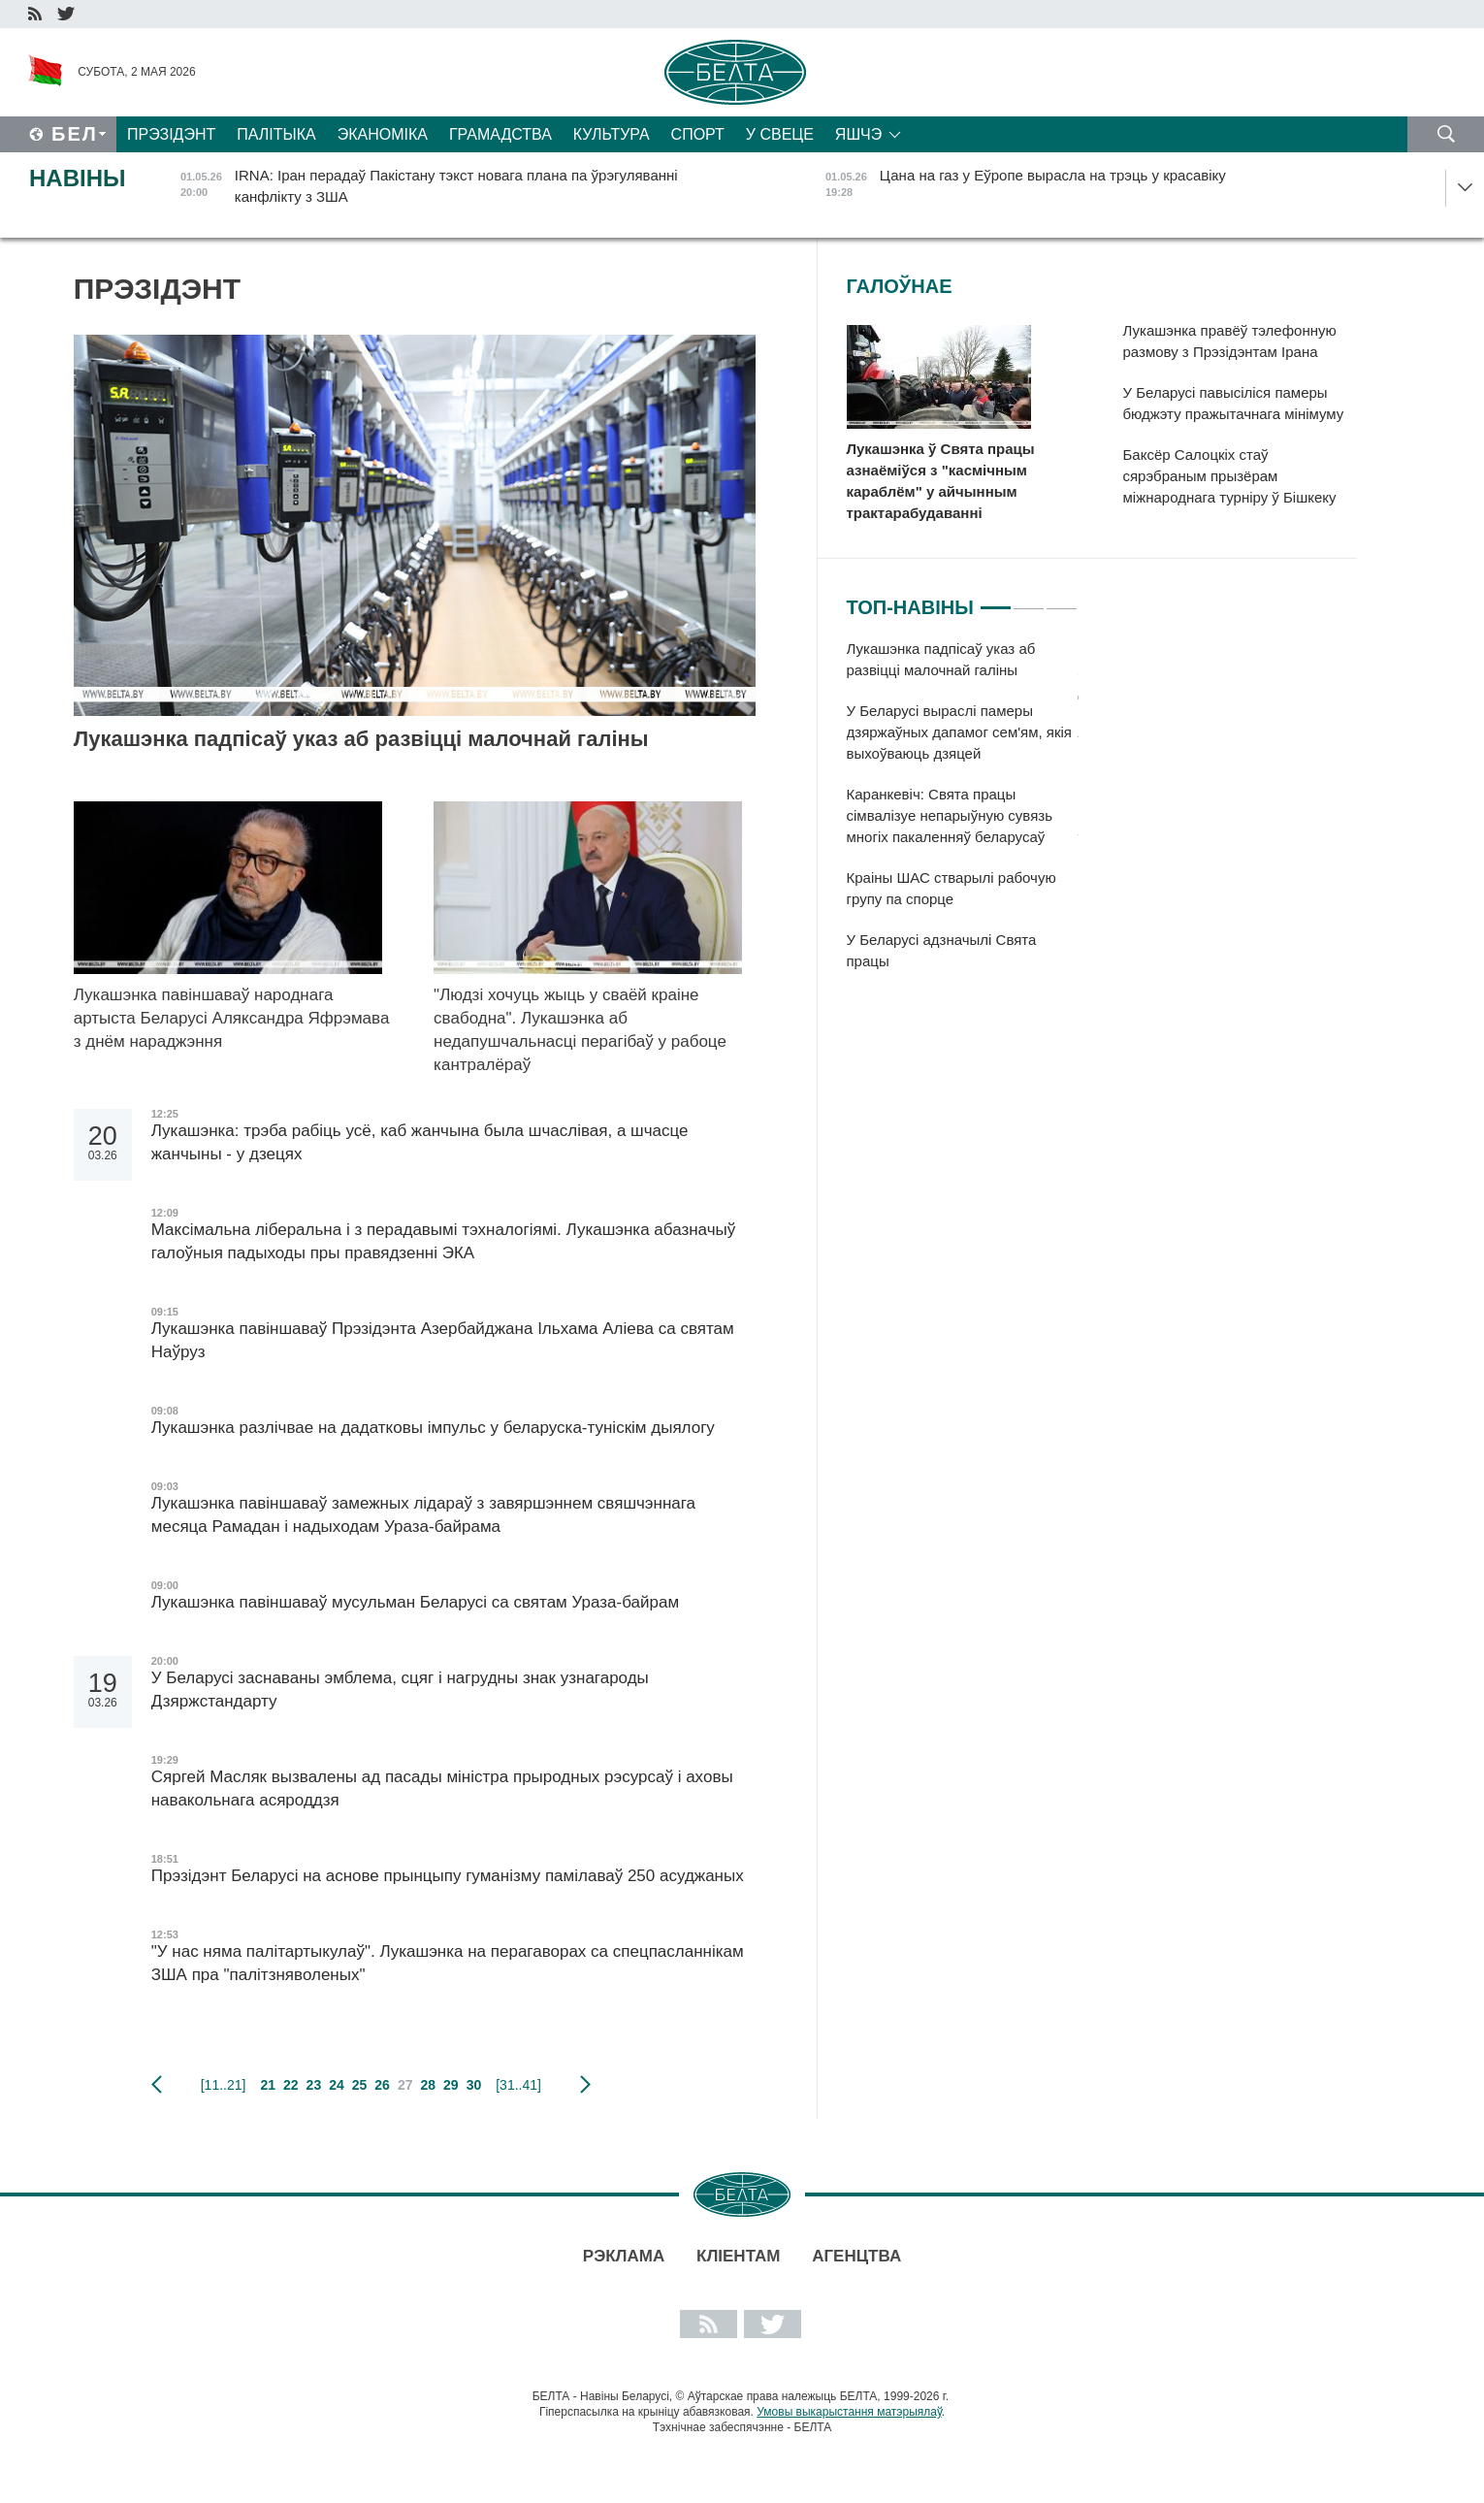 This screenshot has width=1484, height=2503. Describe the element at coordinates (963, 814) in the screenshot. I see `[tabpanel]` at that location.